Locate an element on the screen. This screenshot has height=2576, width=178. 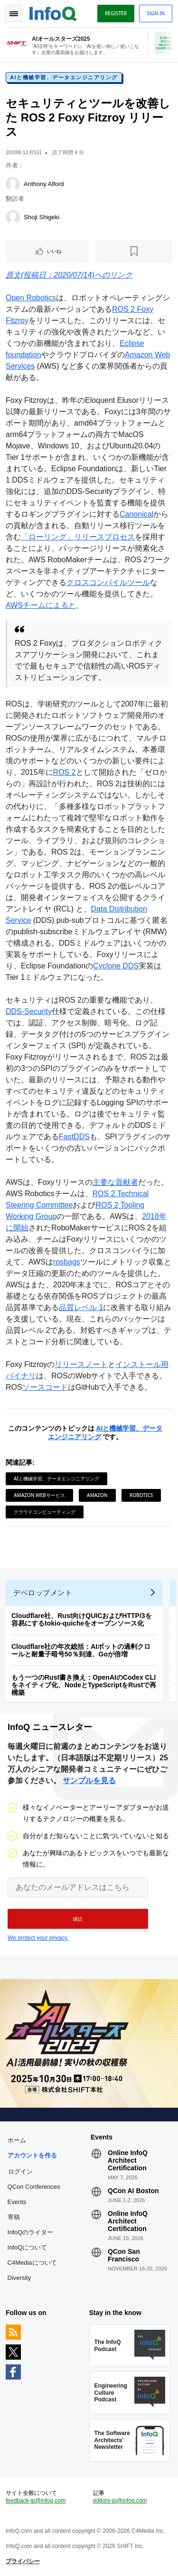
[Anthony Alford] is located at coordinates (13, 184).